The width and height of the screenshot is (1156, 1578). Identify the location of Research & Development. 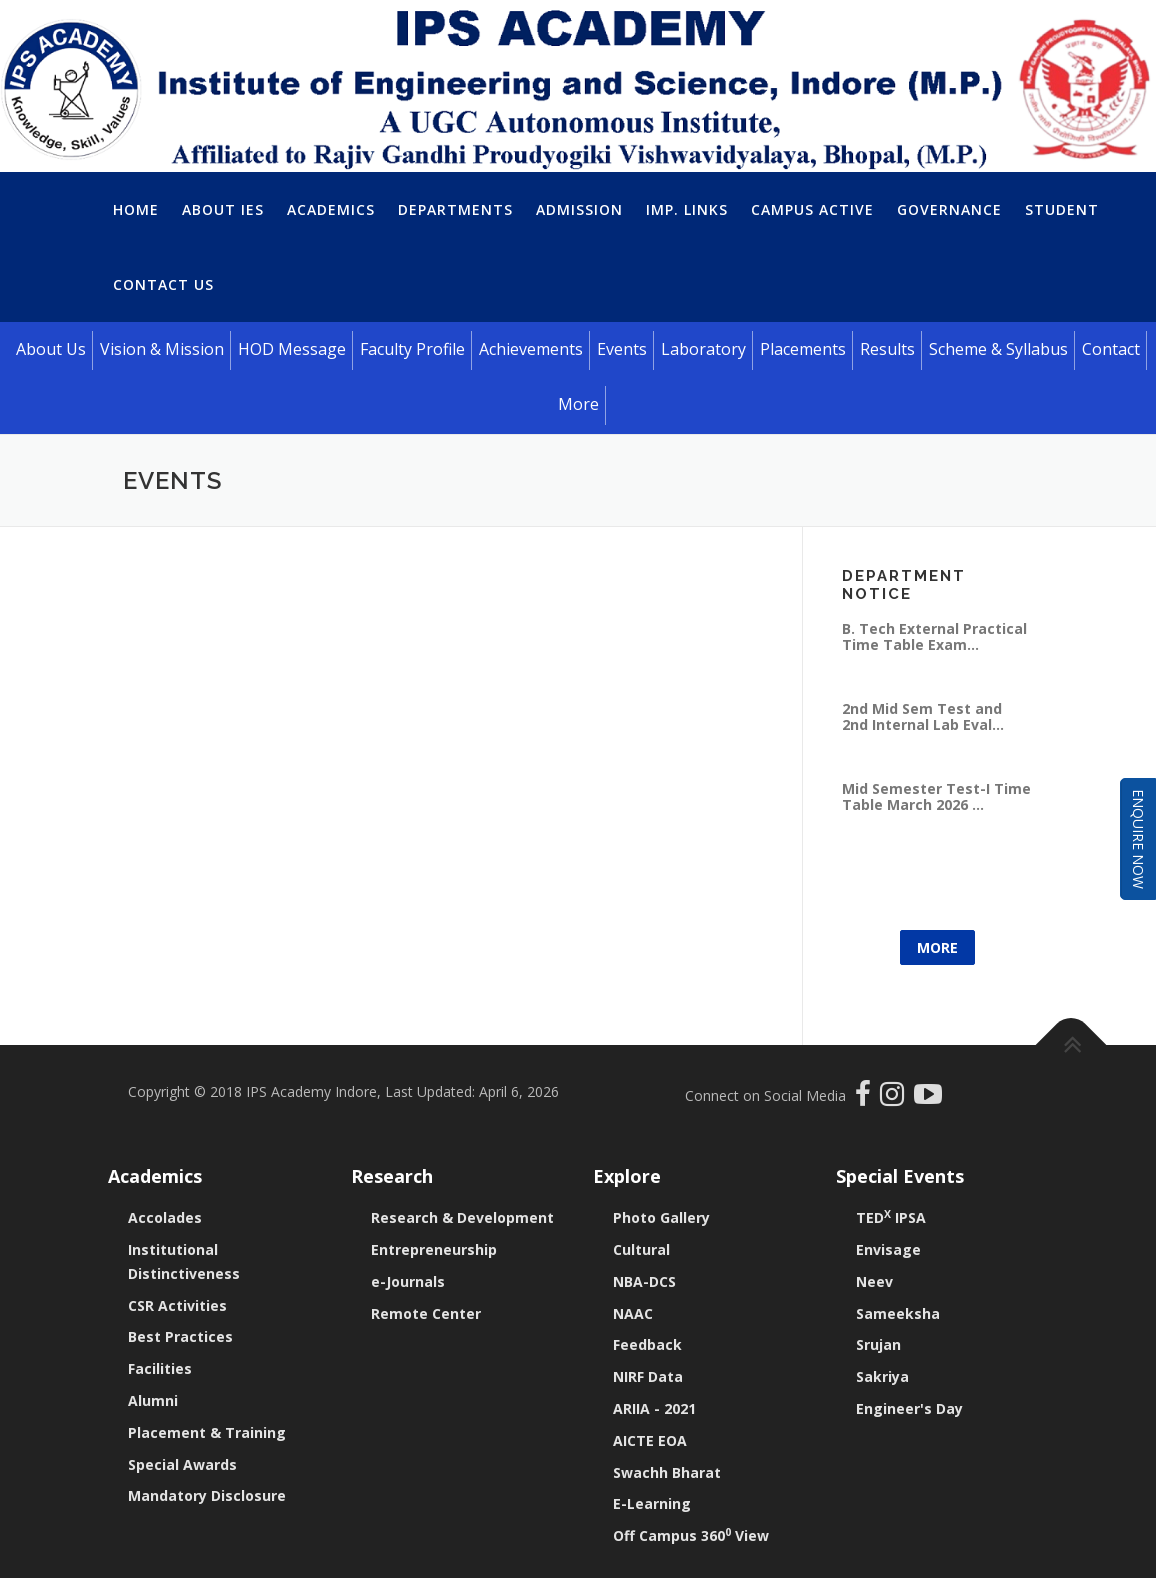
(462, 1217).